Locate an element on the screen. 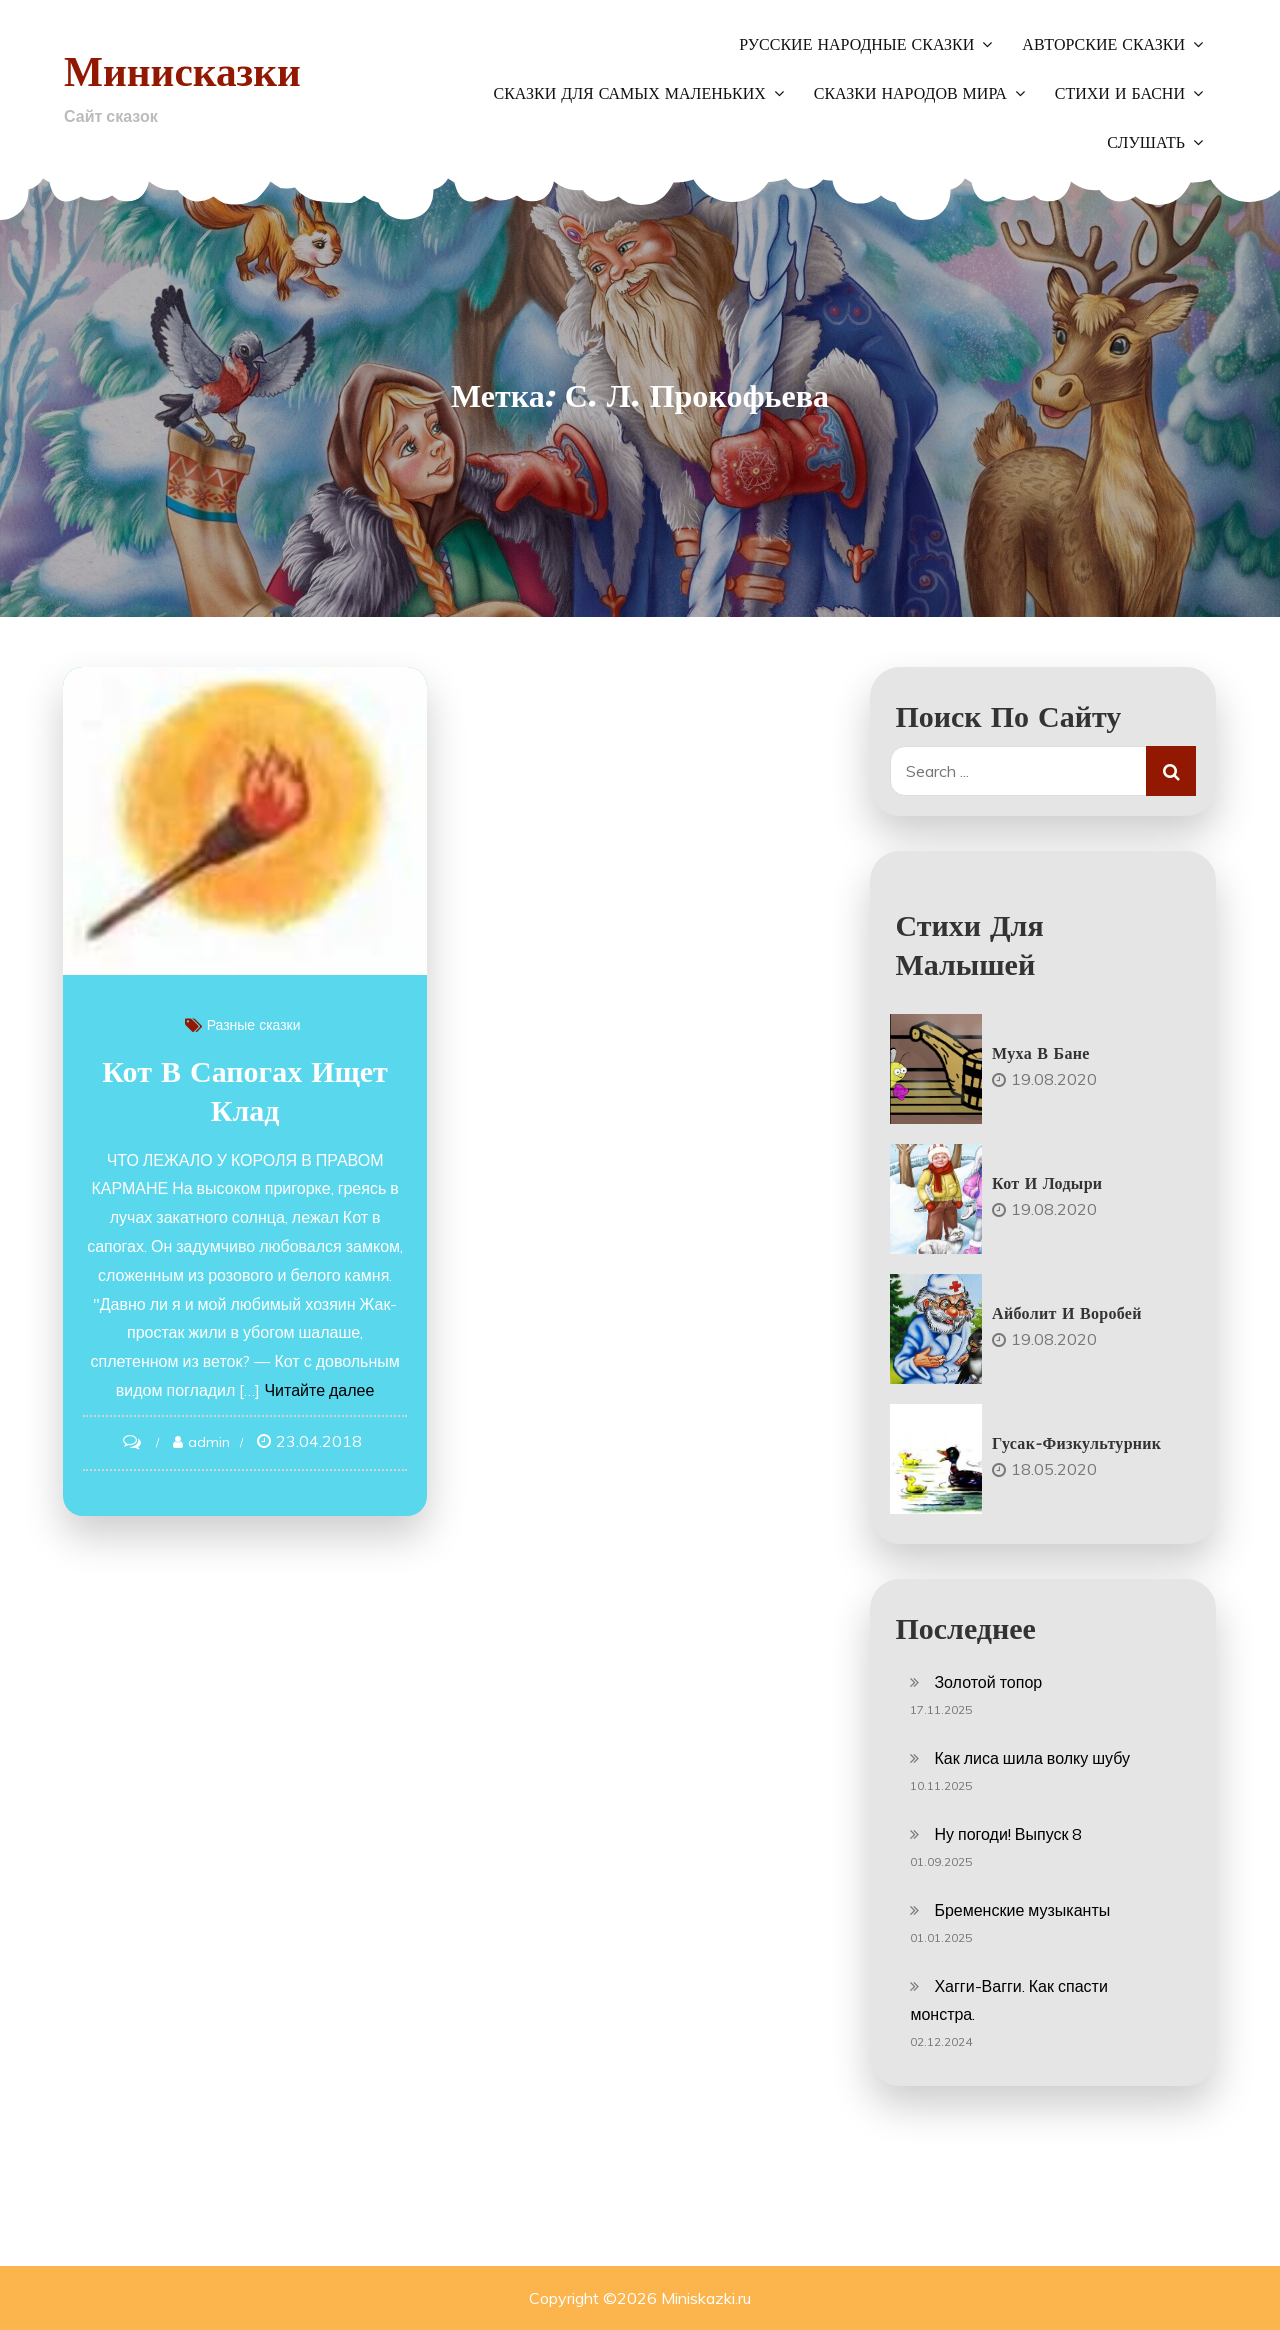  Как лиса шила волку шубу is located at coordinates (1032, 1758).